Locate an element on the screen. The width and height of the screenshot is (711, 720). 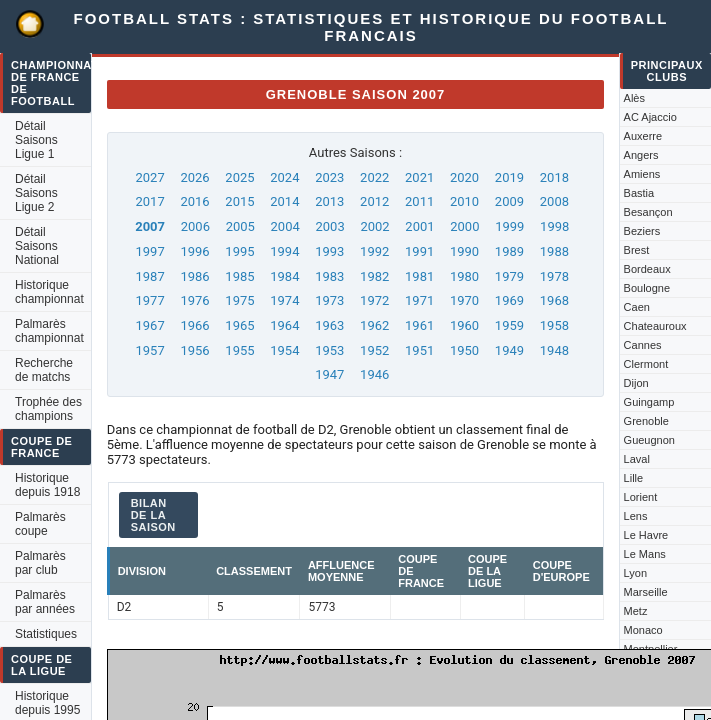
1959 is located at coordinates (509, 325).